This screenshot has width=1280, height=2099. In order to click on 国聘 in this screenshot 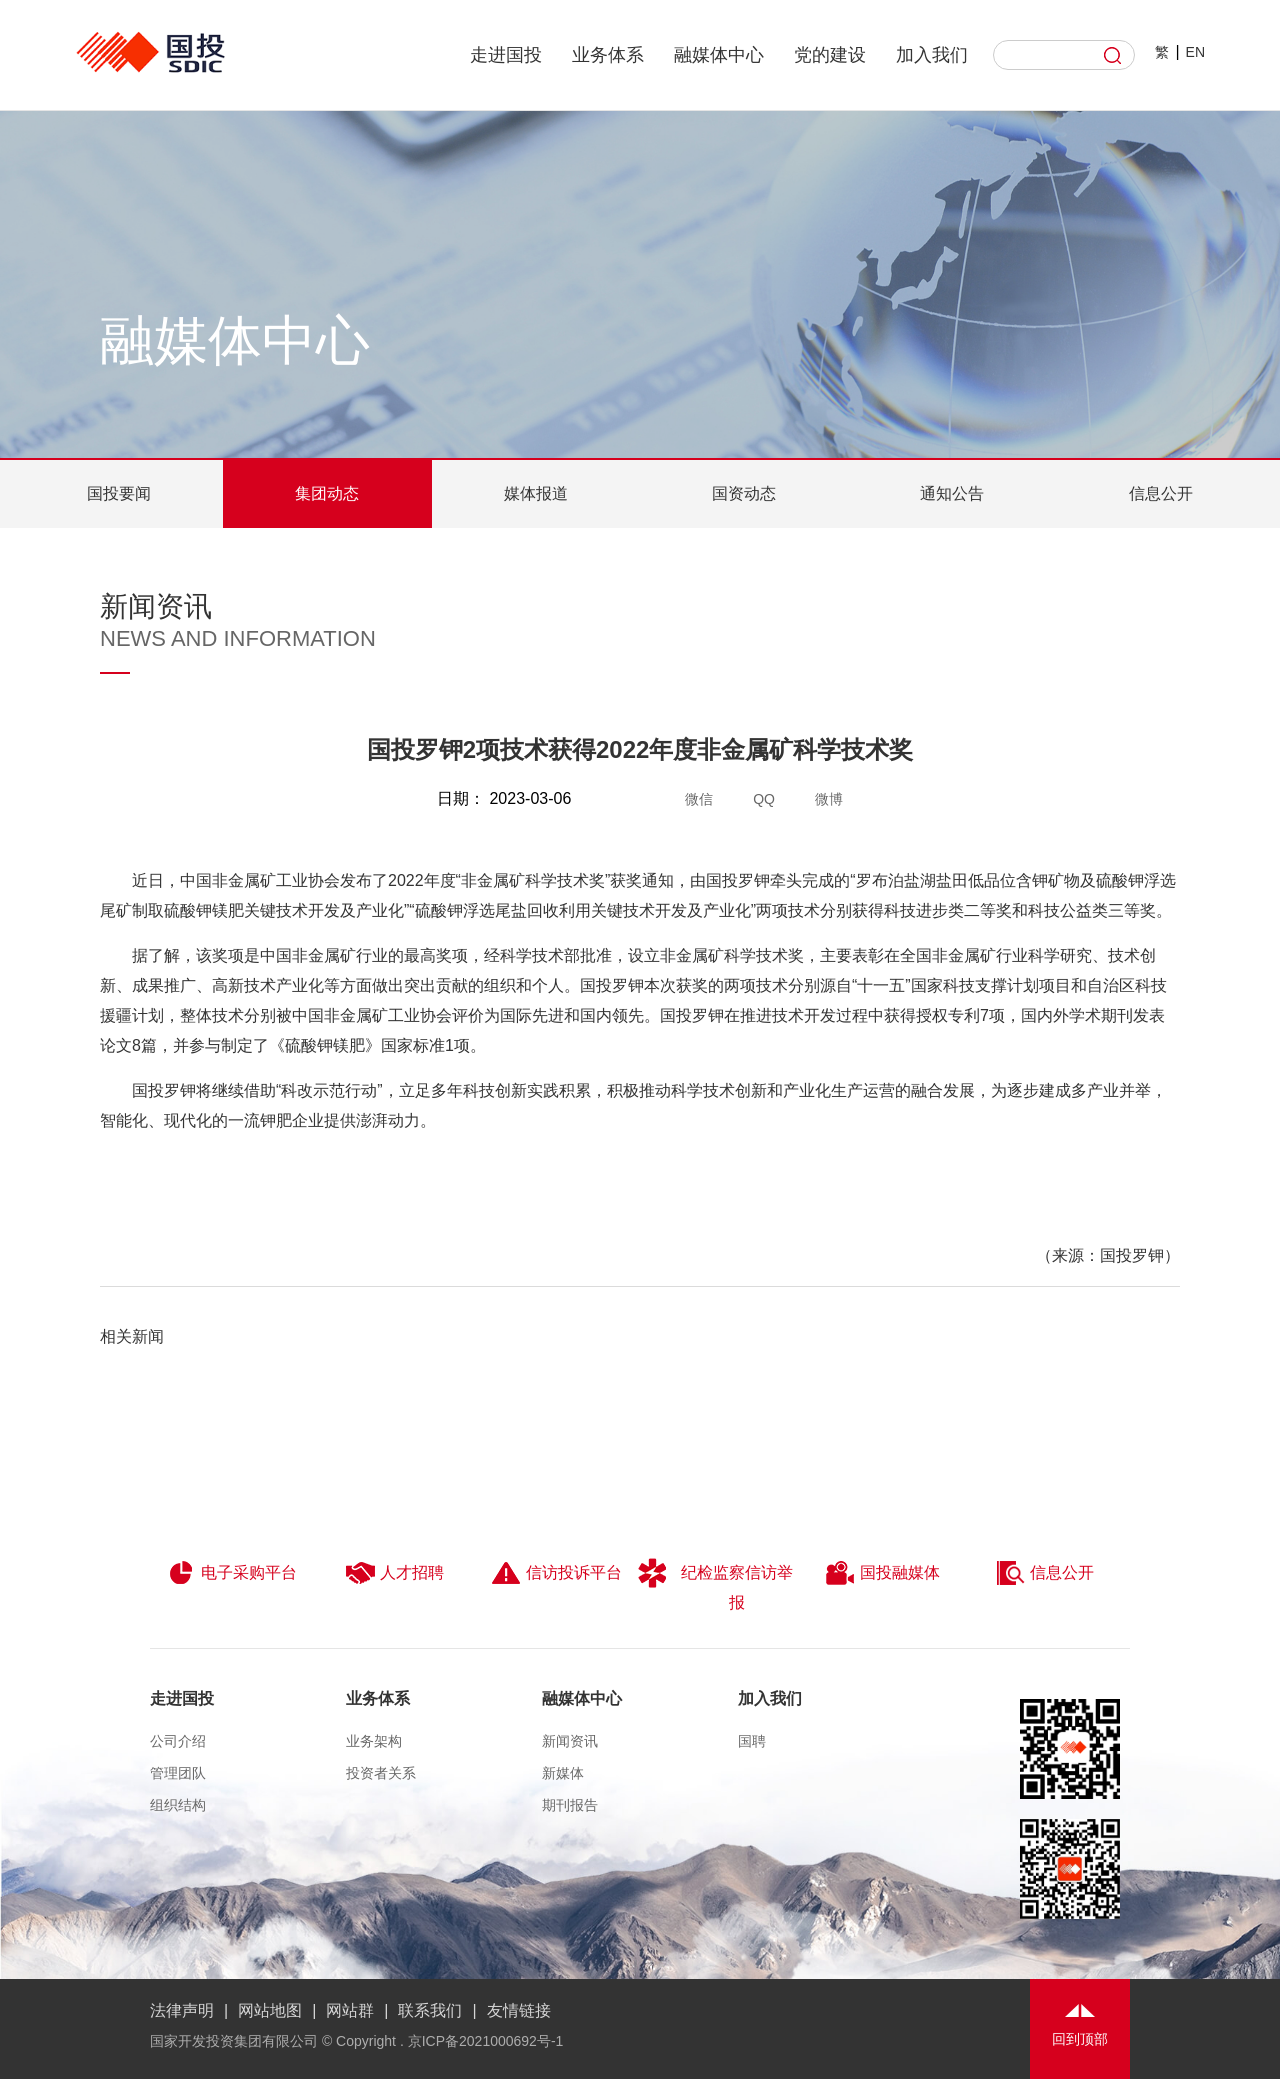, I will do `click(752, 1741)`.